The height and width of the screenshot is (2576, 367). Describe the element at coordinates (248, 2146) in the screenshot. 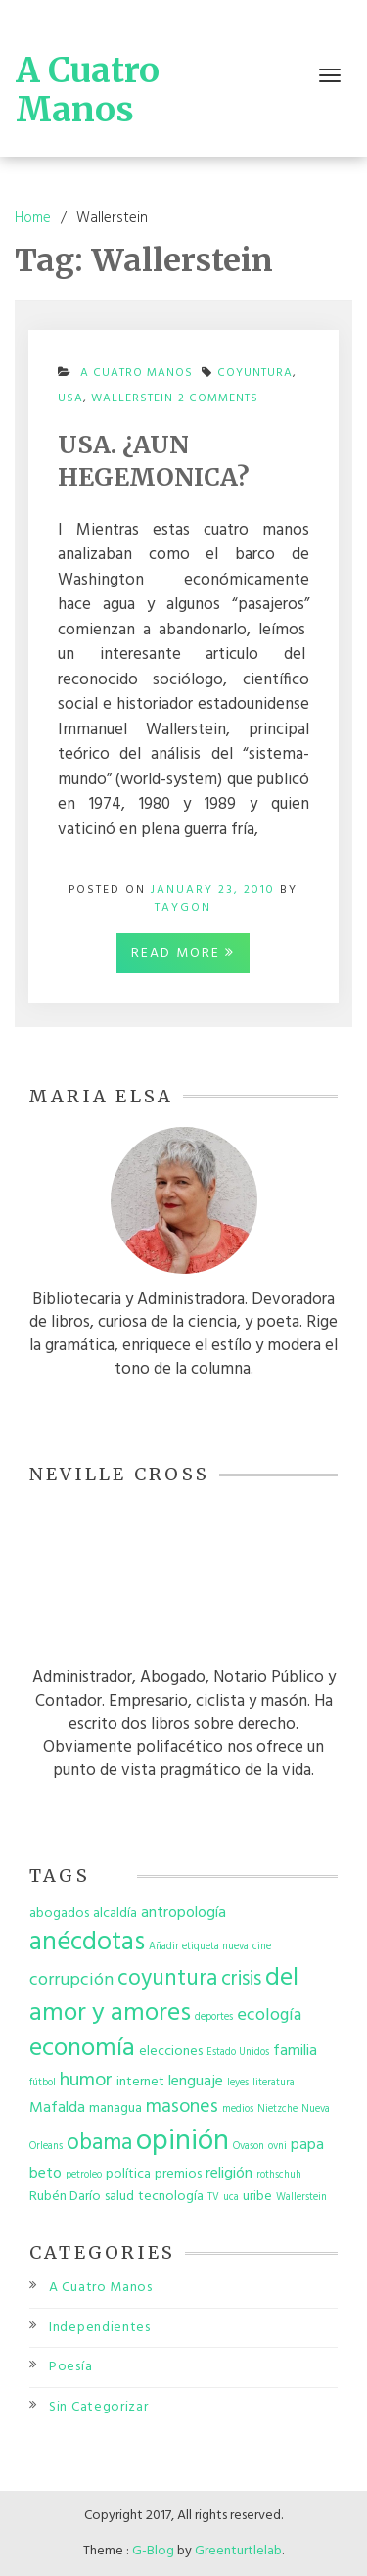

I see `Ovason [Ovason (1 item)]` at that location.